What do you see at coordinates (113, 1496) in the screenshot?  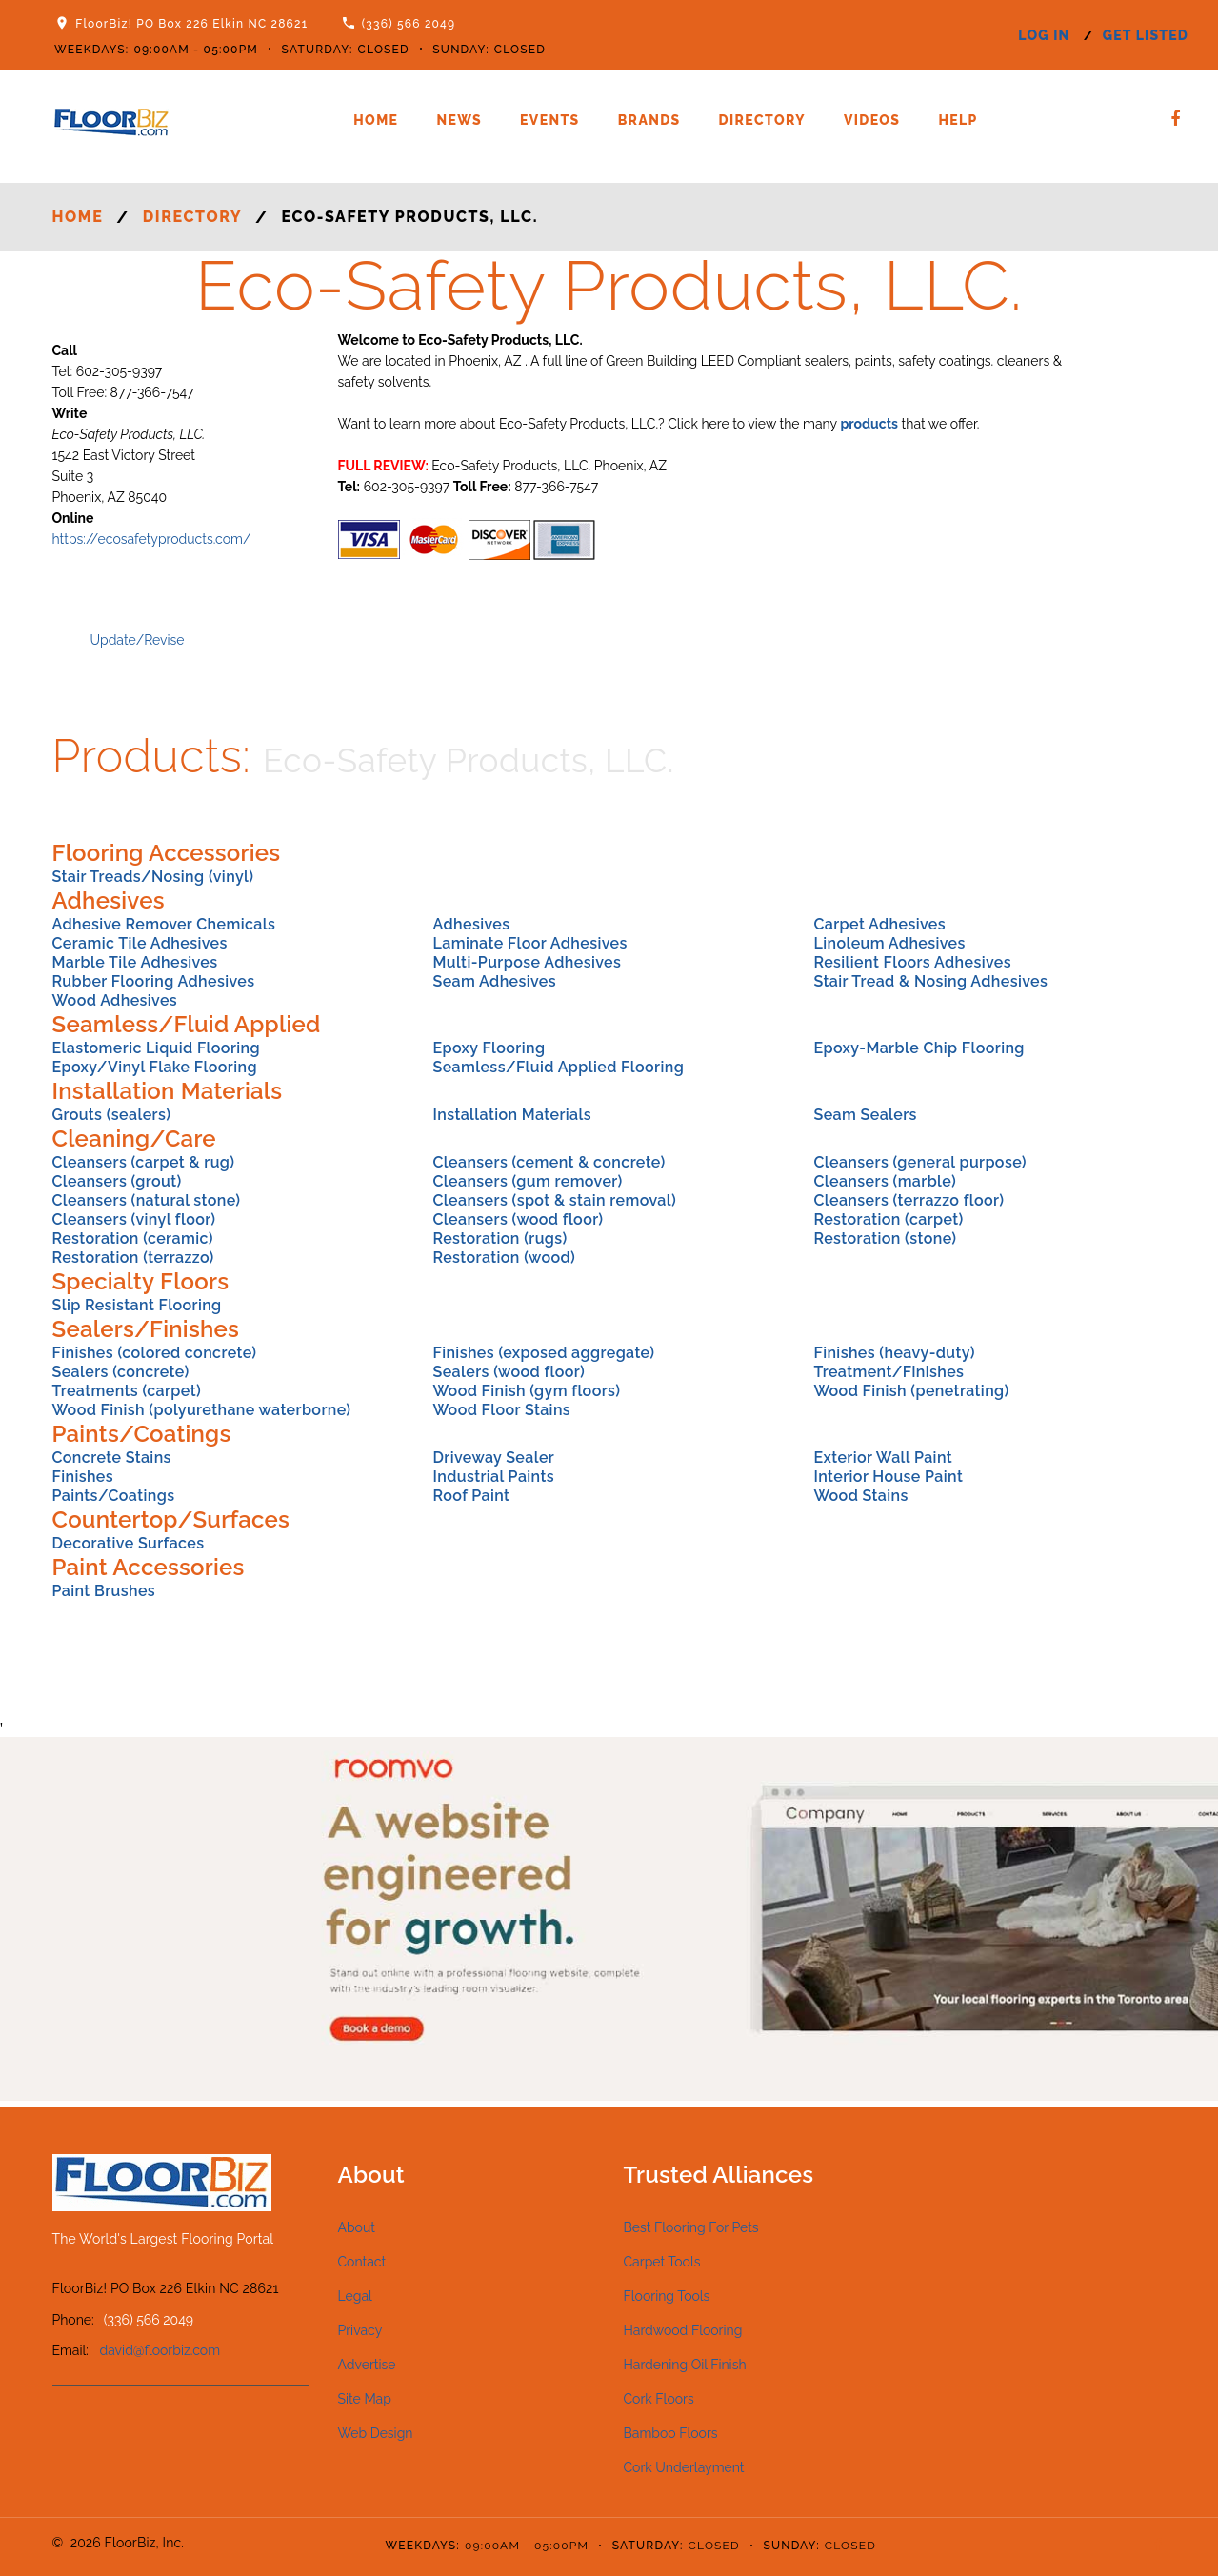 I see `Paints/Coatings` at bounding box center [113, 1496].